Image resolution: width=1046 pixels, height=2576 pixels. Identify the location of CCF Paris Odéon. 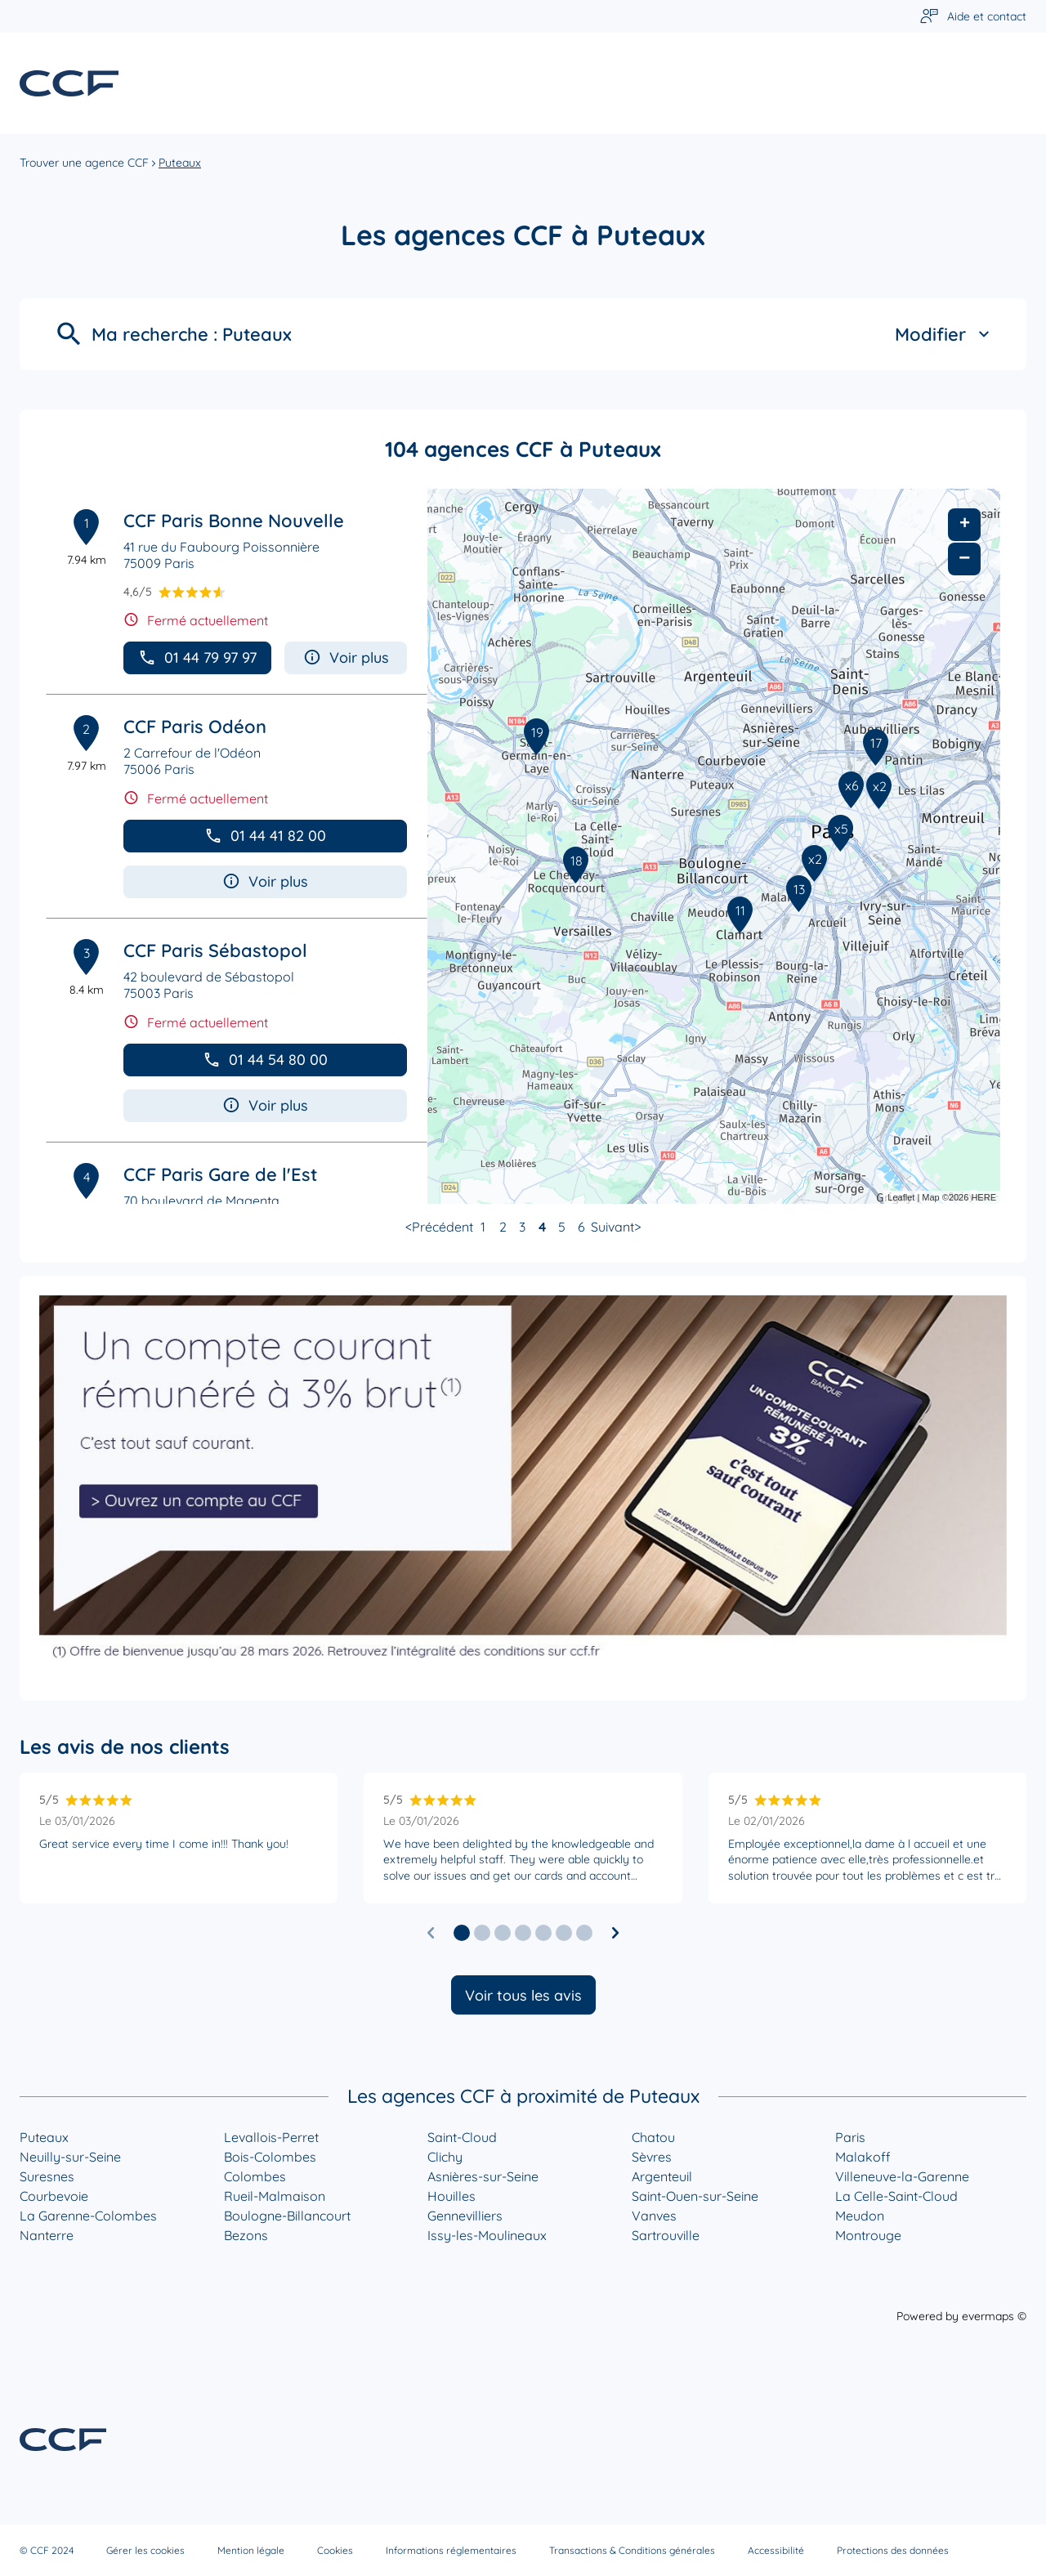
(194, 726).